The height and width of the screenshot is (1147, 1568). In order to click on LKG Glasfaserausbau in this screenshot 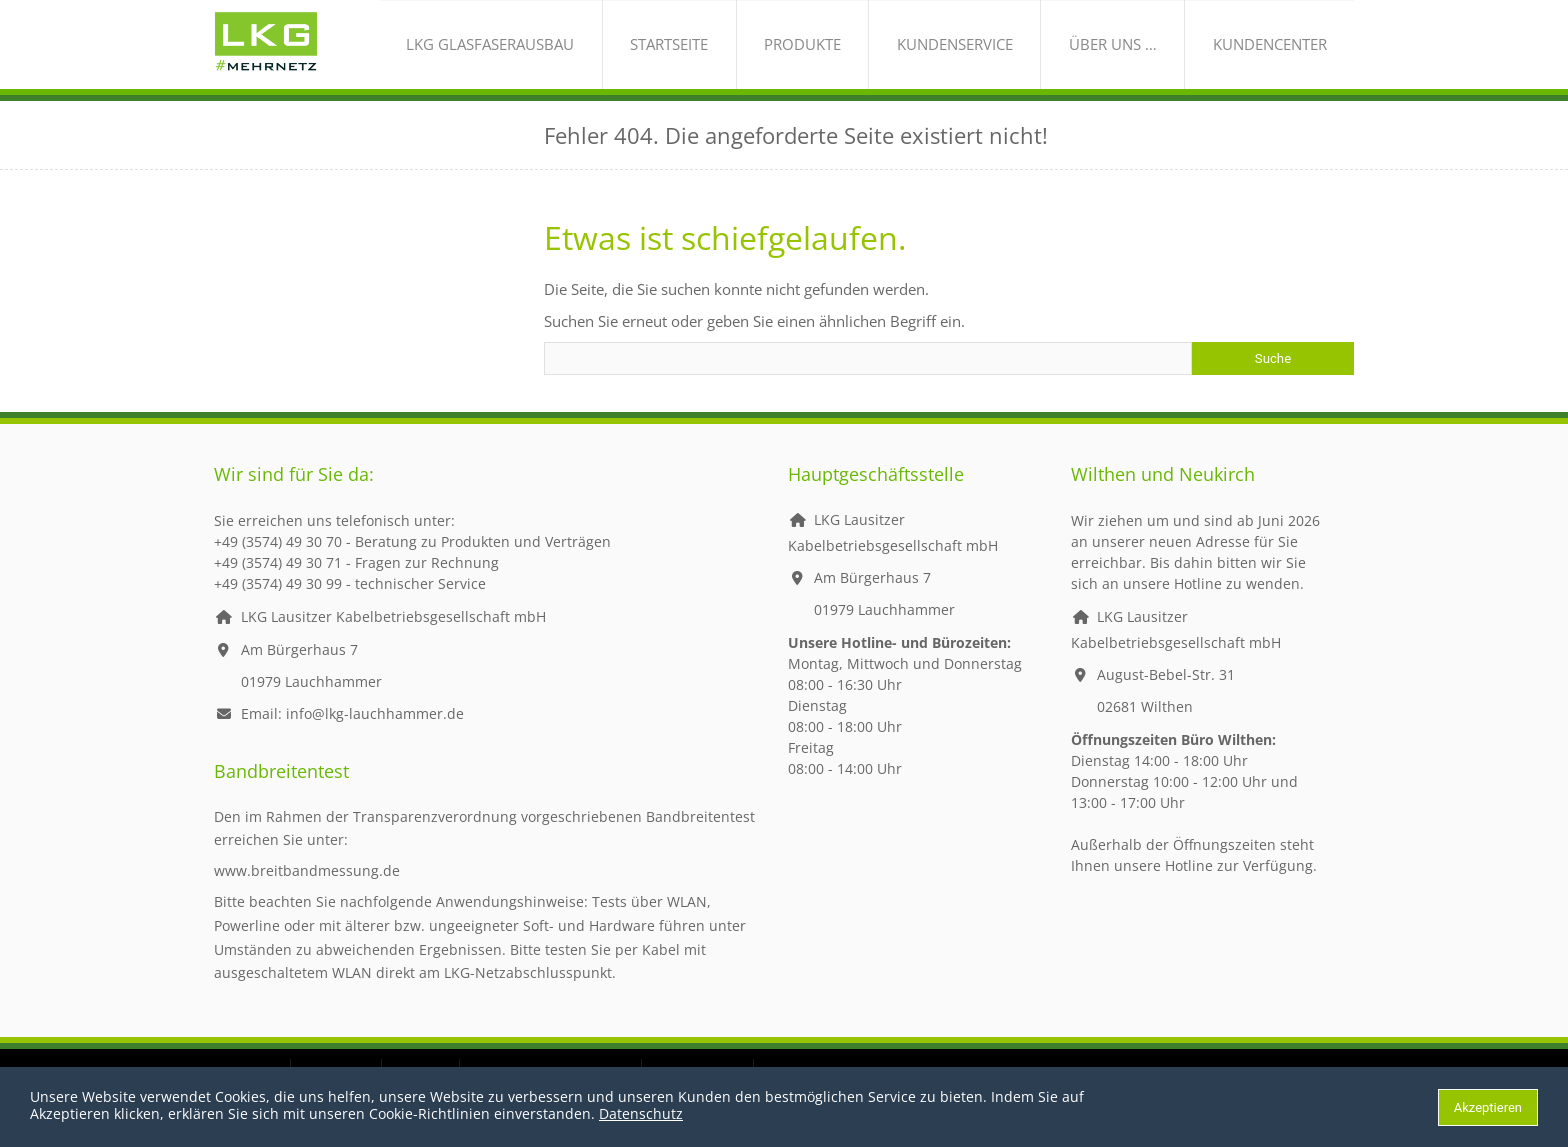, I will do `click(635, 54)`.